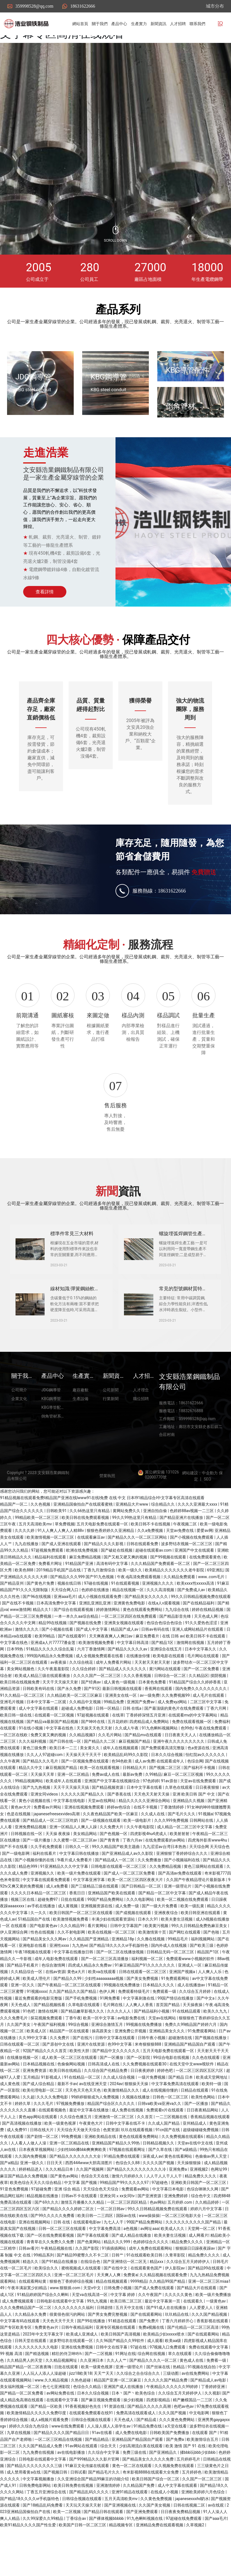  I want to click on 日韩av看片, so click(28, 2286).